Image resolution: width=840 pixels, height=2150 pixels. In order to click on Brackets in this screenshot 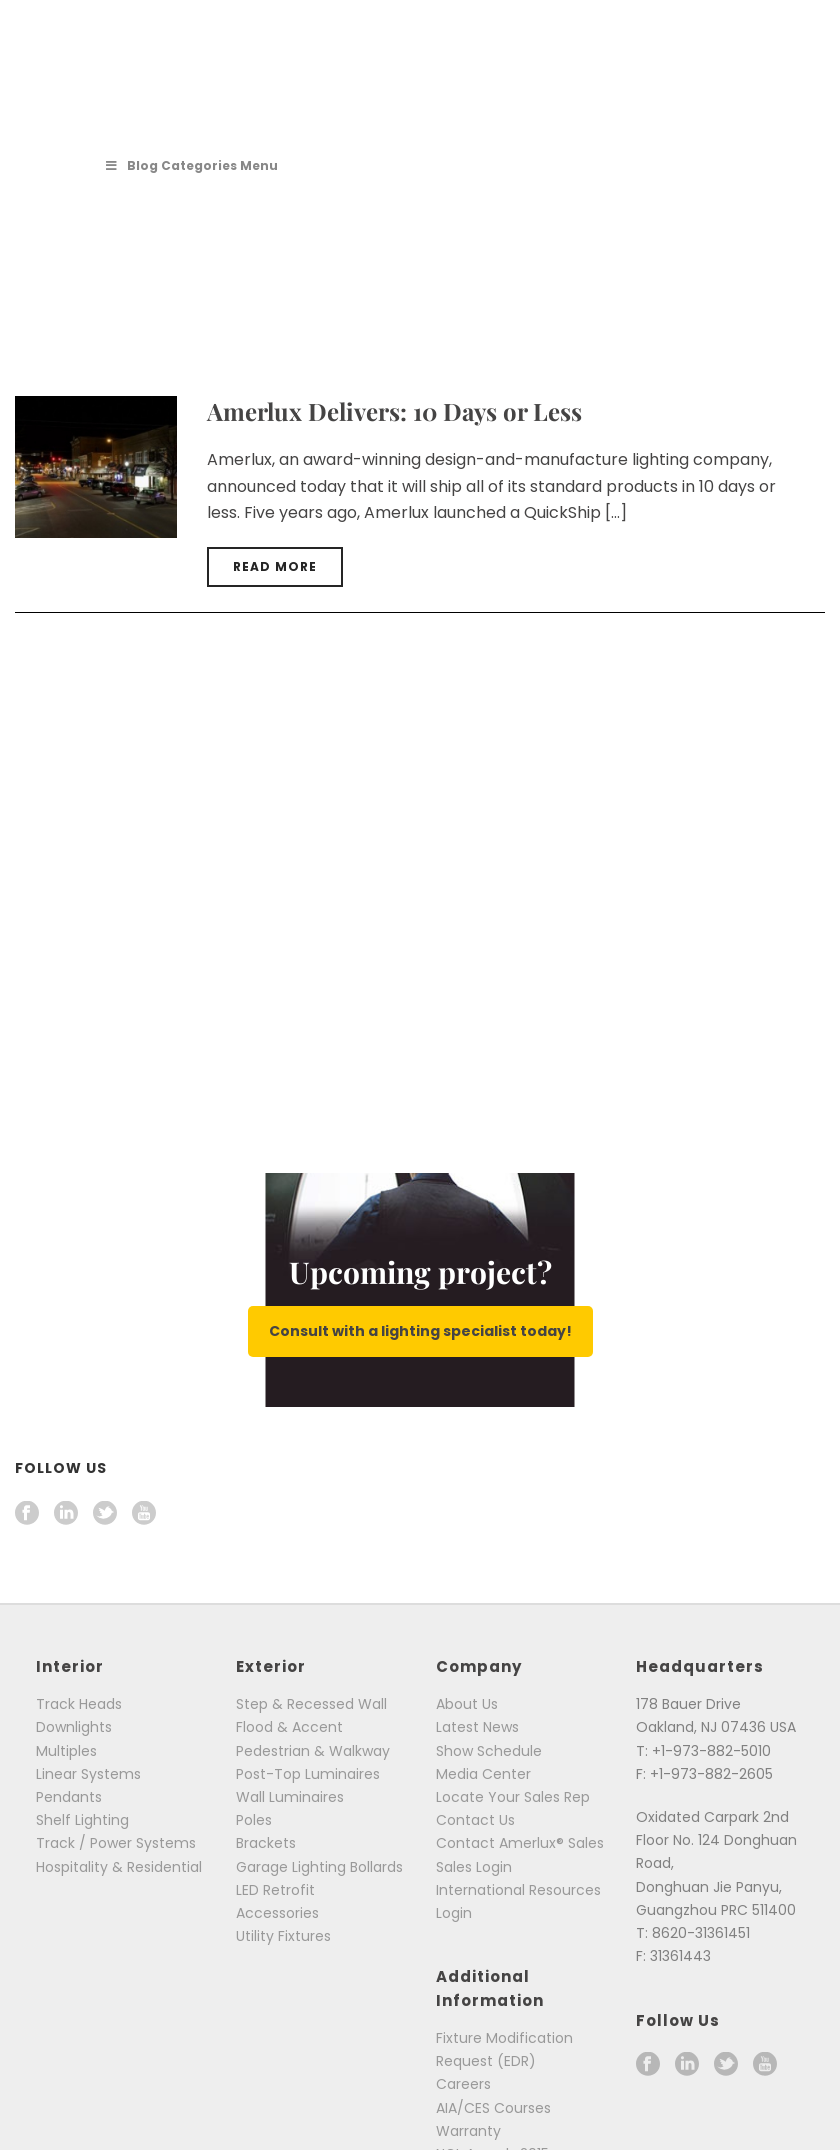, I will do `click(266, 1843)`.